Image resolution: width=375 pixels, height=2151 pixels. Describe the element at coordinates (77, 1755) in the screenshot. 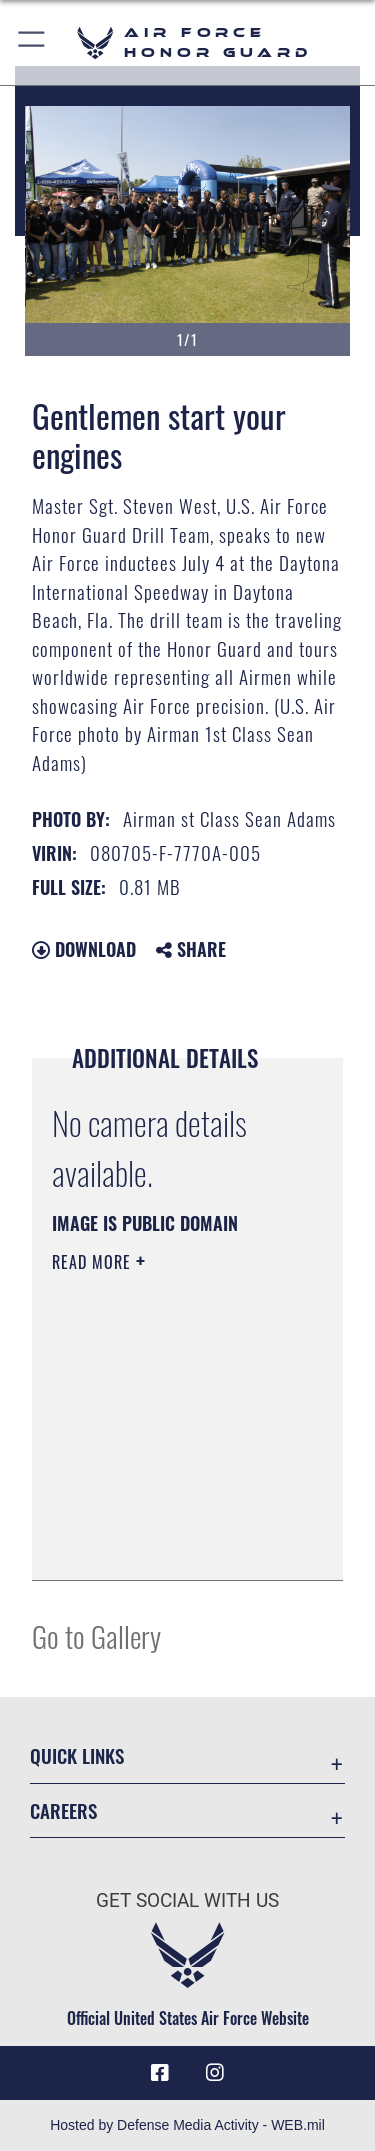

I see `Quick Links` at that location.